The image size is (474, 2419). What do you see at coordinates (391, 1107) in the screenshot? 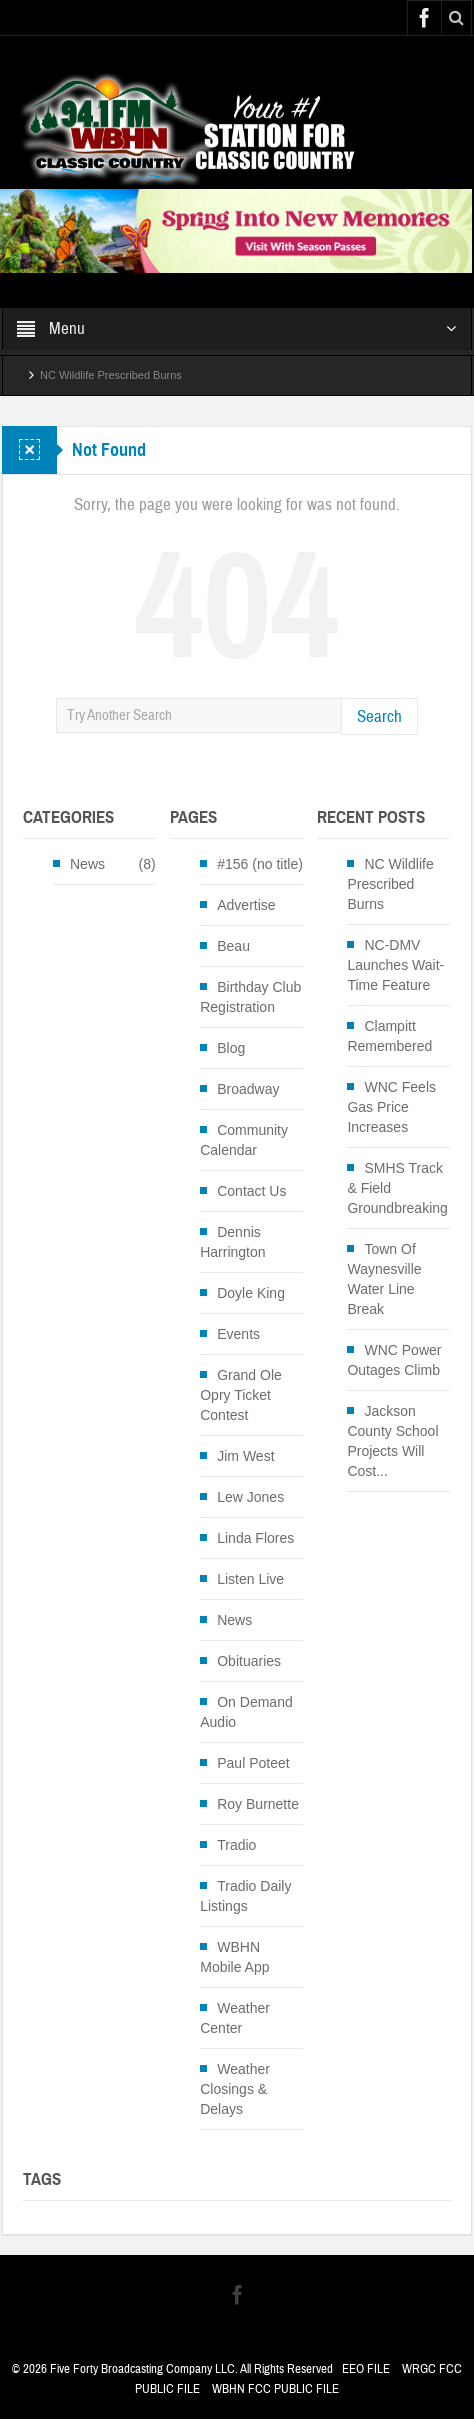
I see `WNC Feels Gas Price Increases` at bounding box center [391, 1107].